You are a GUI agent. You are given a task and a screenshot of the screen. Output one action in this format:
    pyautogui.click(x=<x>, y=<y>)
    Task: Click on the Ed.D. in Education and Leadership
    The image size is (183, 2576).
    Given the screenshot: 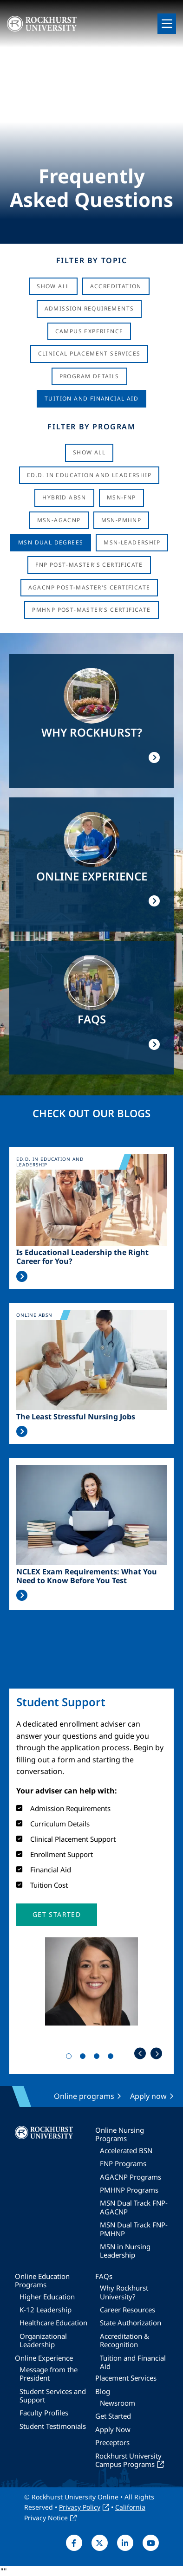 What is the action you would take?
    pyautogui.click(x=89, y=475)
    